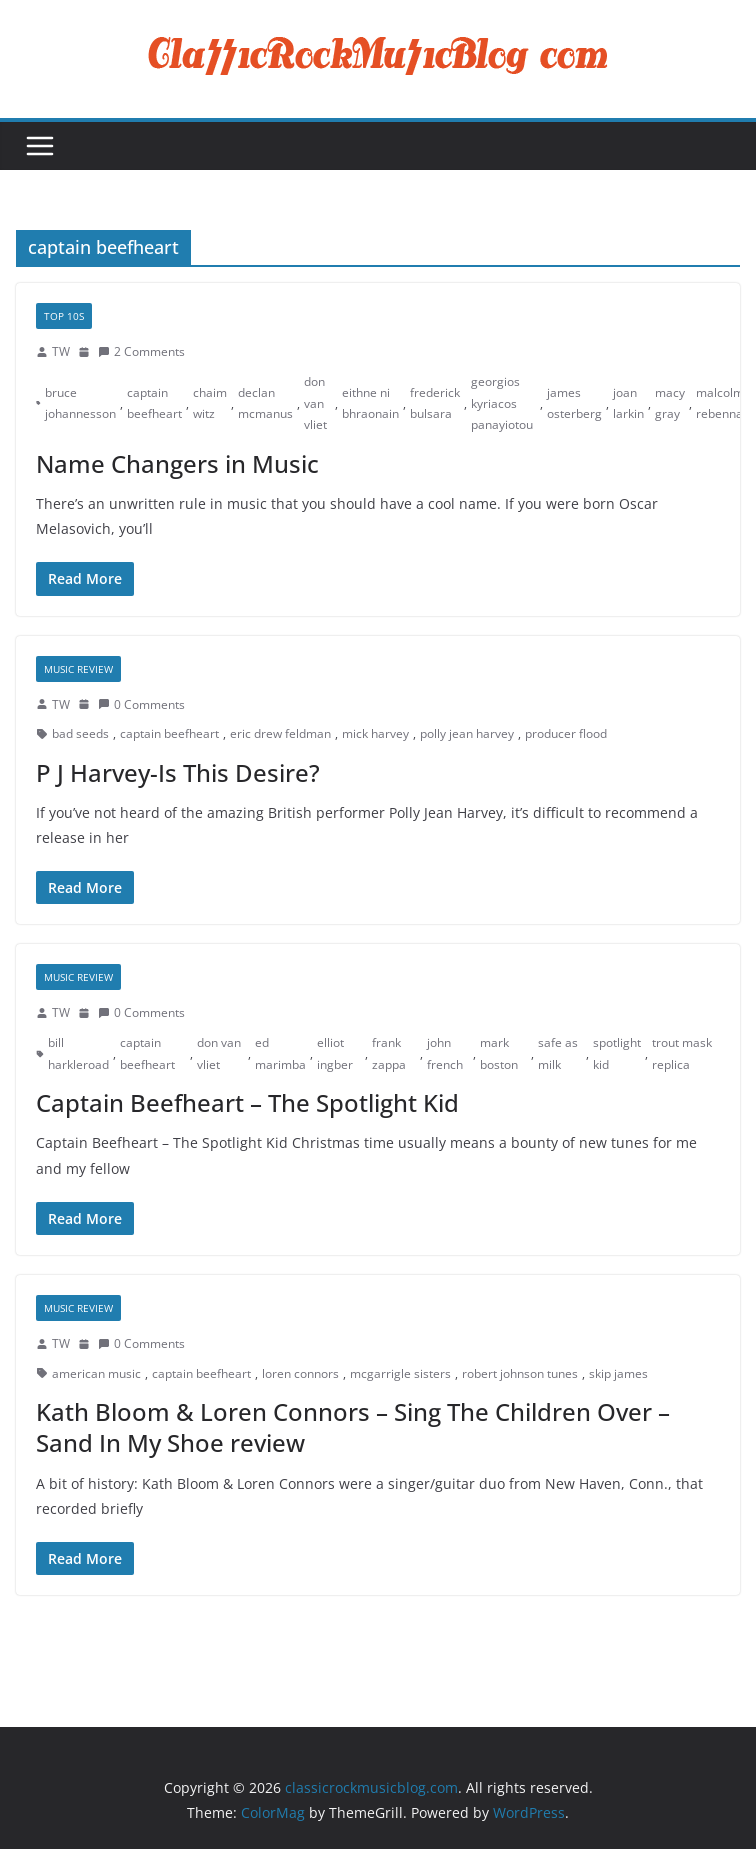  What do you see at coordinates (247, 1102) in the screenshot?
I see `Captain Beefheart – The Spotlight Kid` at bounding box center [247, 1102].